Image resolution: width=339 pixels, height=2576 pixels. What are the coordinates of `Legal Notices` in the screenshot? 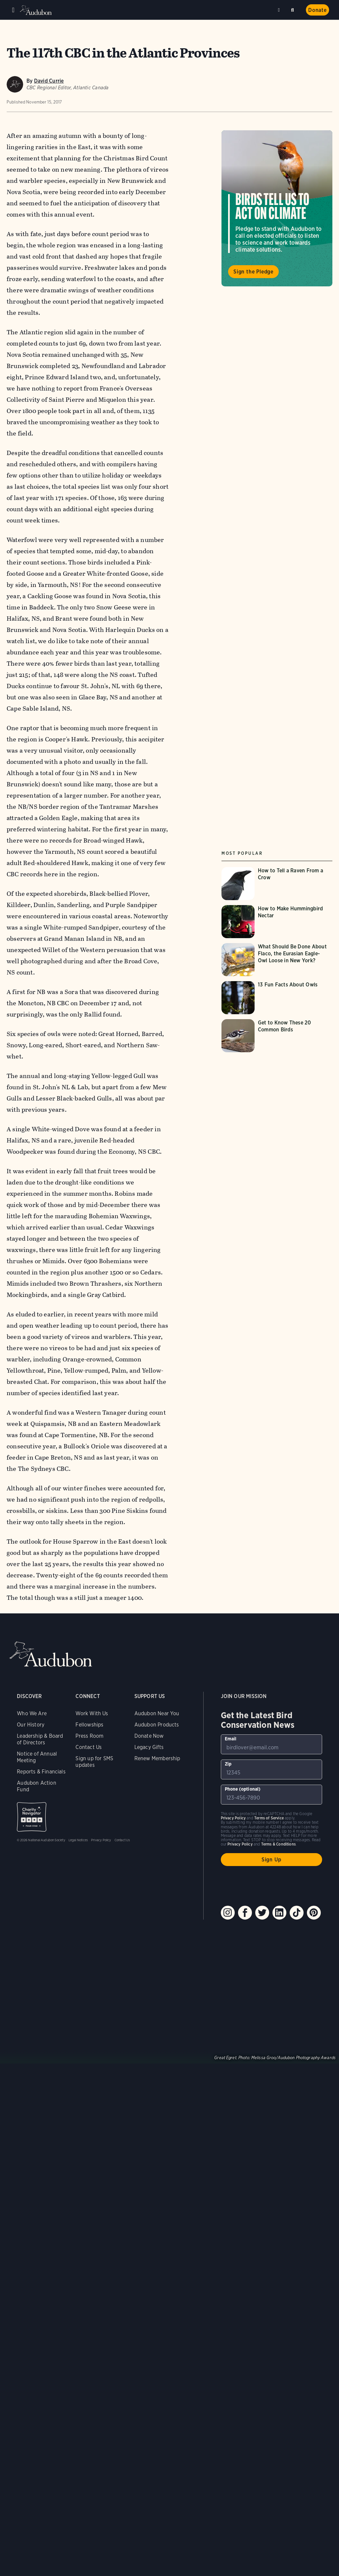 It's located at (78, 1840).